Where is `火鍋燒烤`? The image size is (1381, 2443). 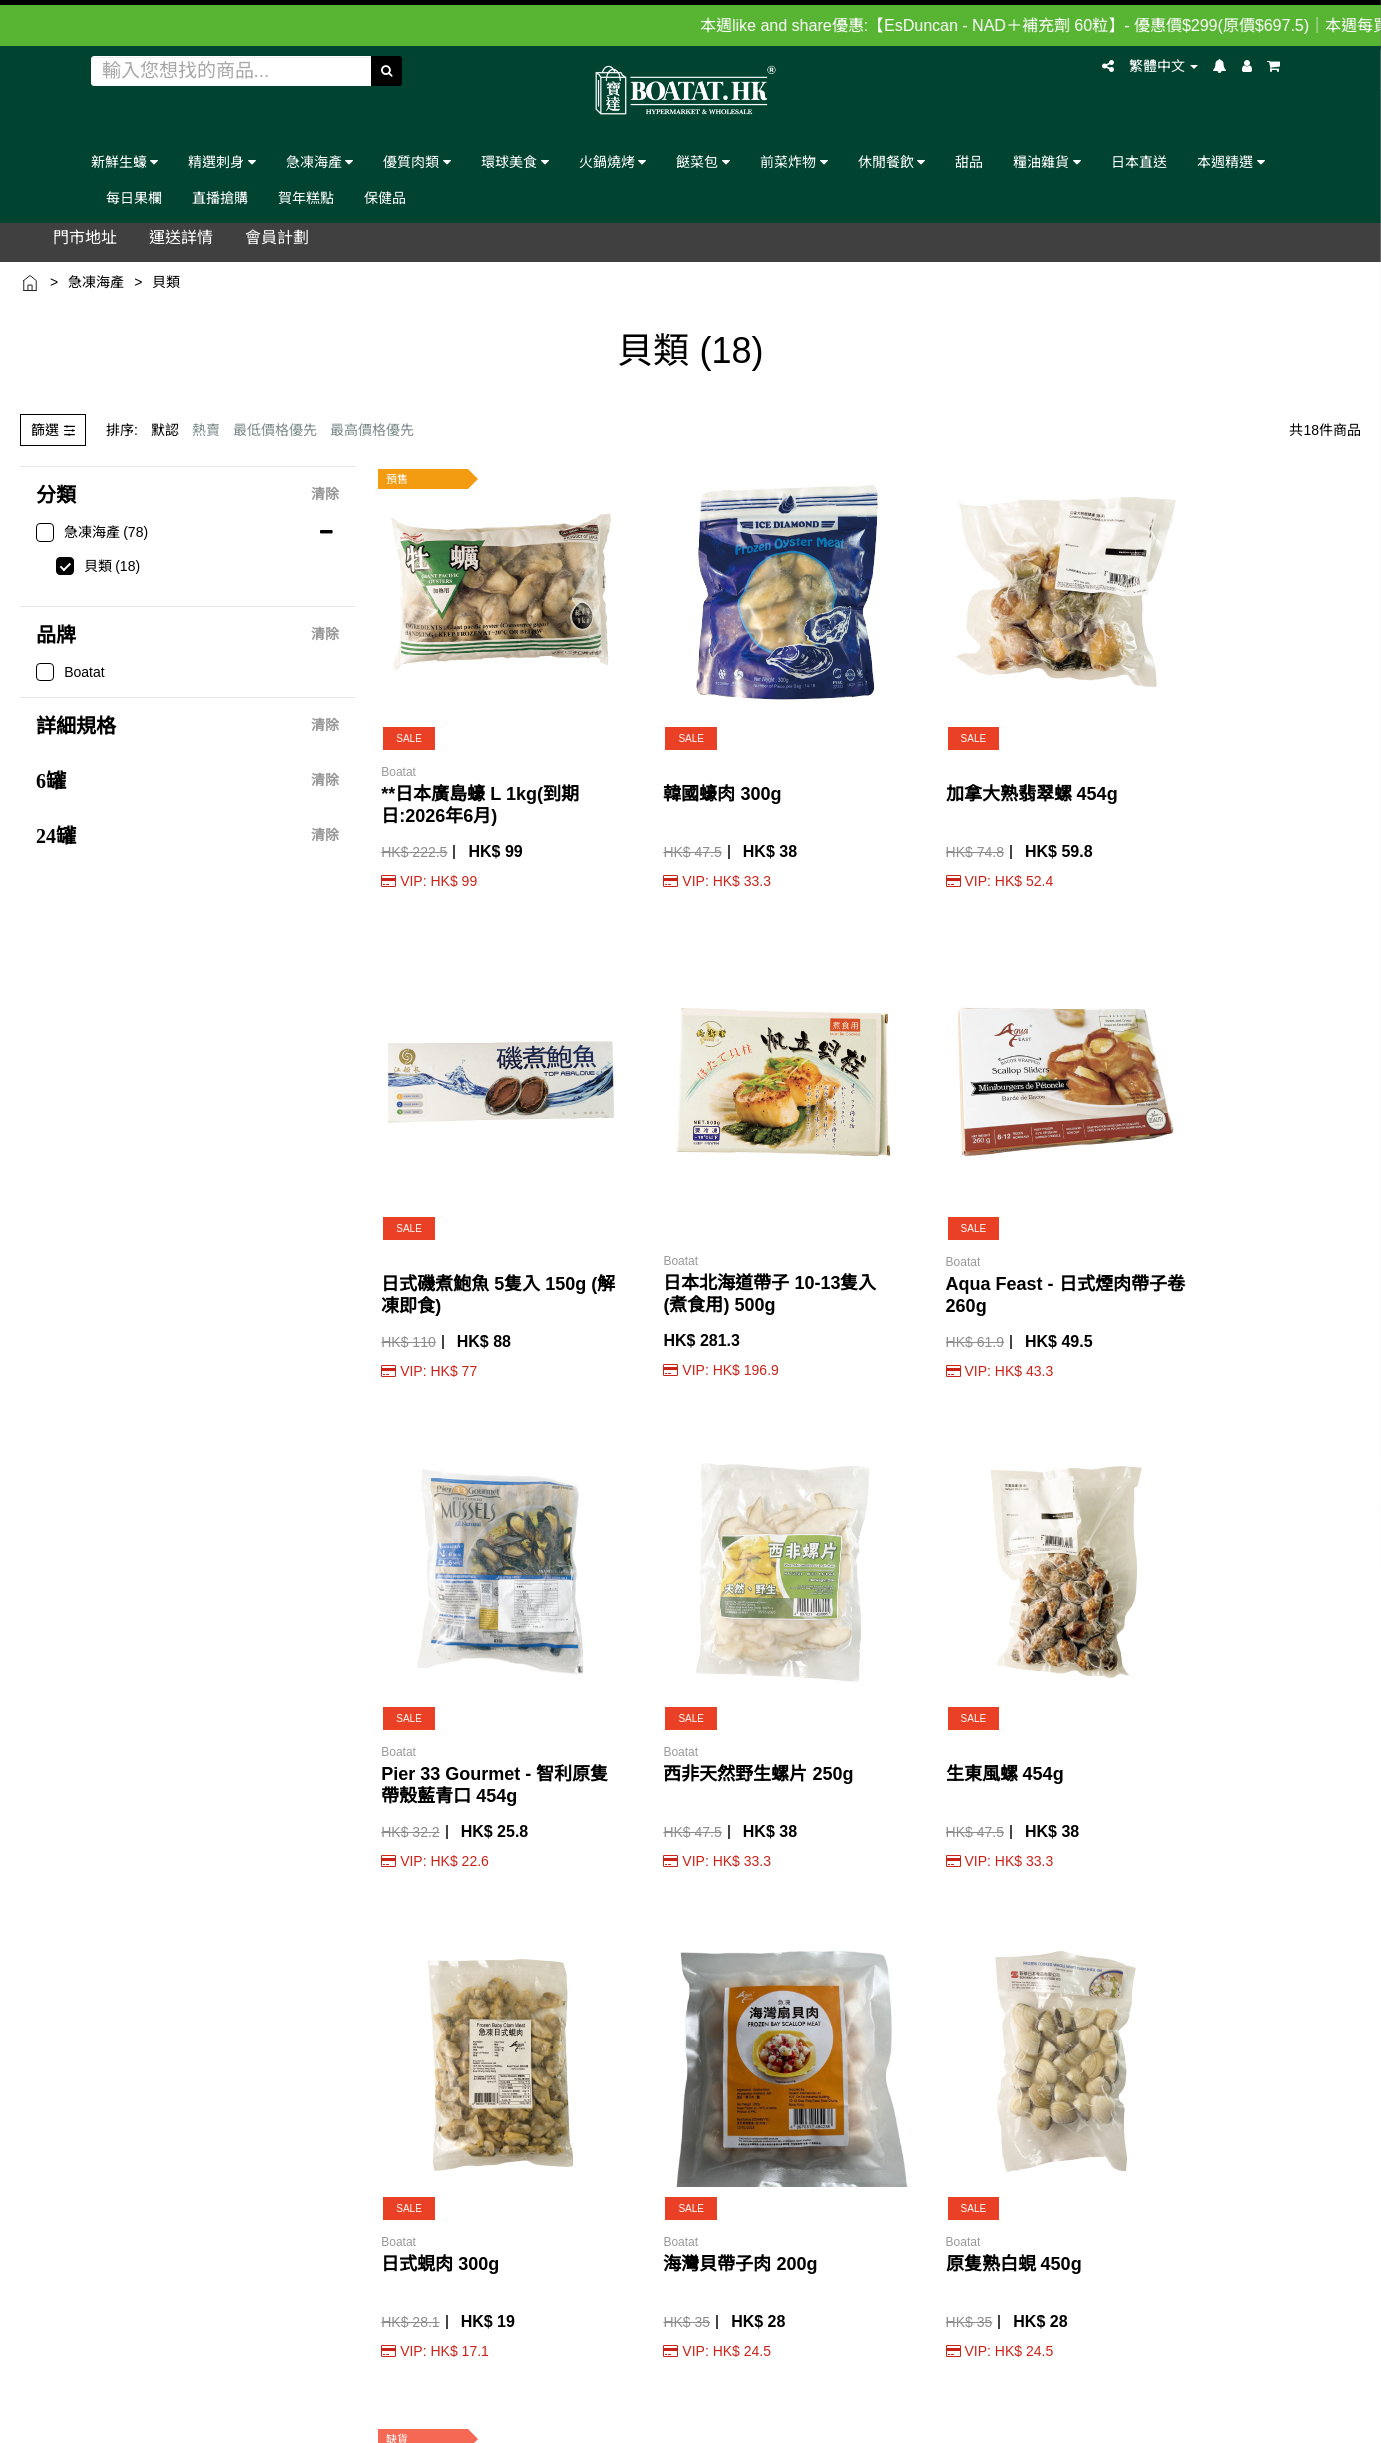 火鍋燒烤 is located at coordinates (613, 161).